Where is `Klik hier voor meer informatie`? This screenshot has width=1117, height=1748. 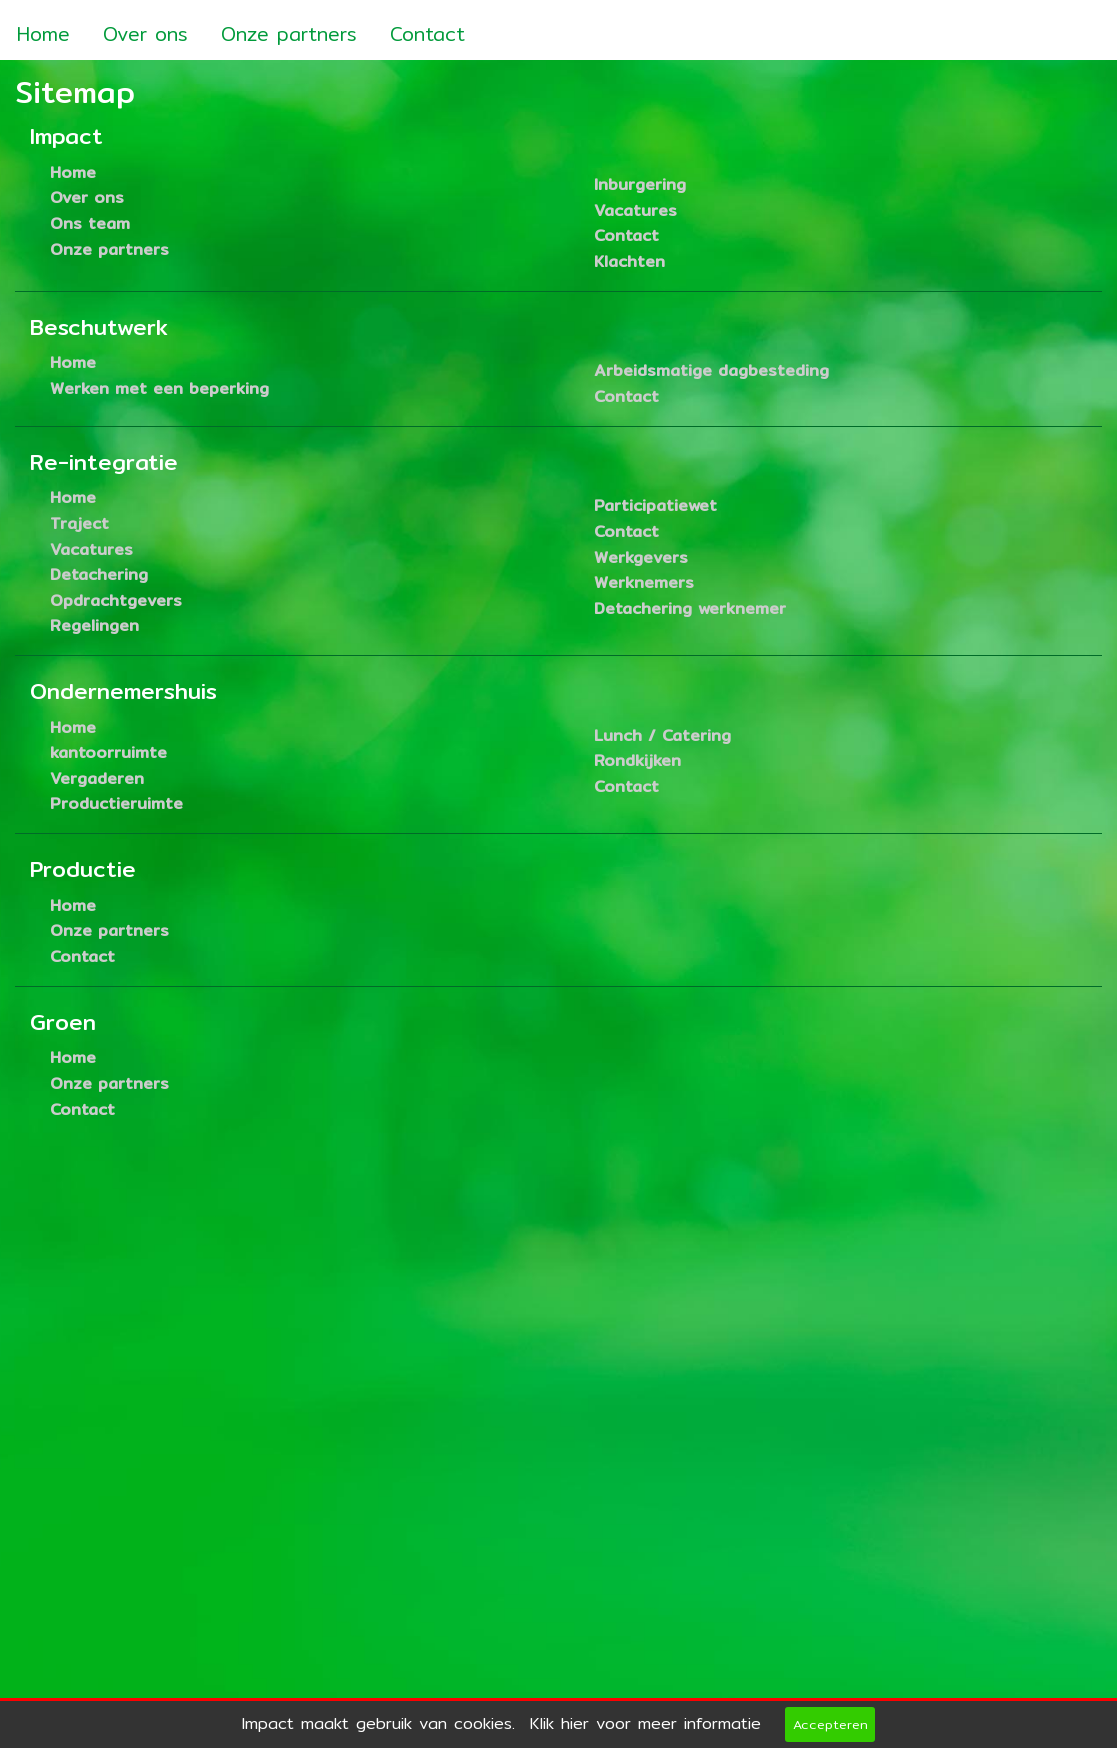
Klik hier voor meer informatie is located at coordinates (645, 1723).